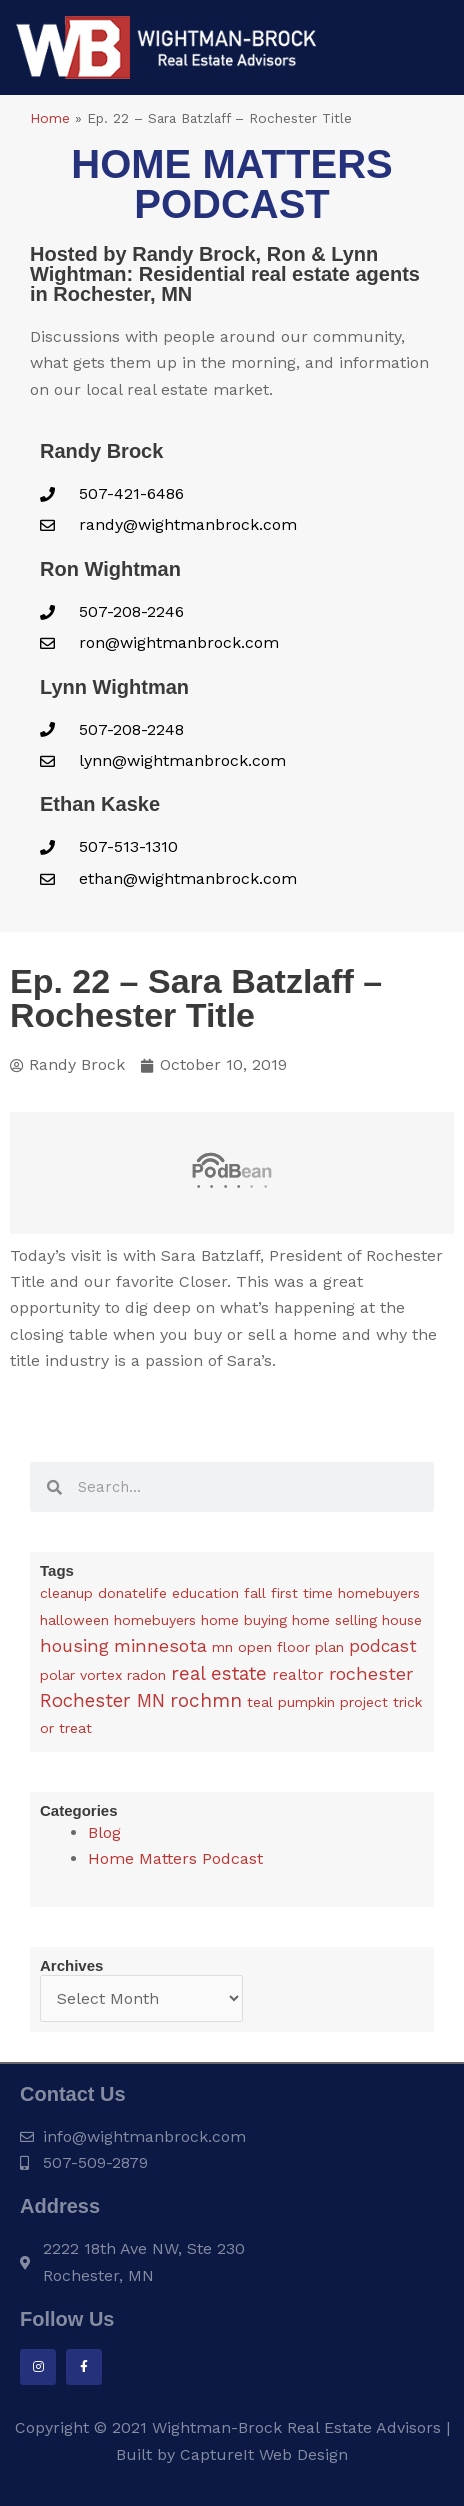 Image resolution: width=464 pixels, height=2506 pixels. Describe the element at coordinates (334, 1620) in the screenshot. I see `home selling [home selling (1 item)]` at that location.